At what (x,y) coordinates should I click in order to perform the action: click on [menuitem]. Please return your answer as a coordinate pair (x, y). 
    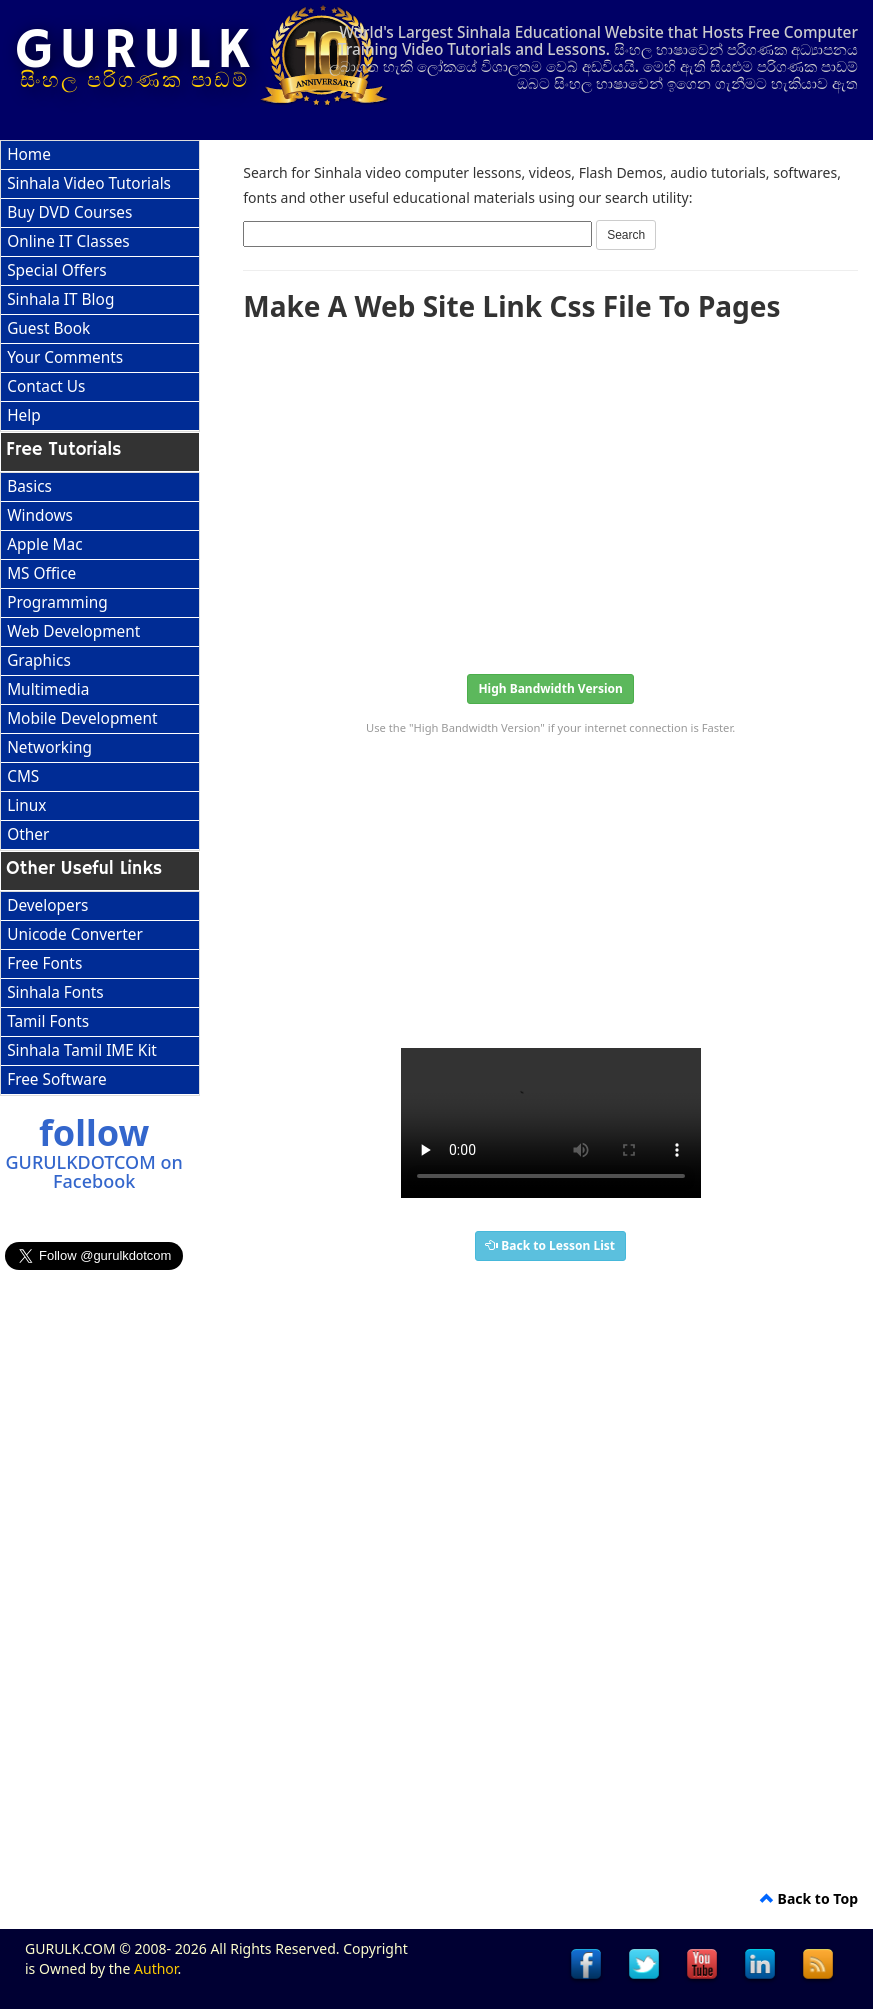
    Looking at the image, I should click on (100, 155).